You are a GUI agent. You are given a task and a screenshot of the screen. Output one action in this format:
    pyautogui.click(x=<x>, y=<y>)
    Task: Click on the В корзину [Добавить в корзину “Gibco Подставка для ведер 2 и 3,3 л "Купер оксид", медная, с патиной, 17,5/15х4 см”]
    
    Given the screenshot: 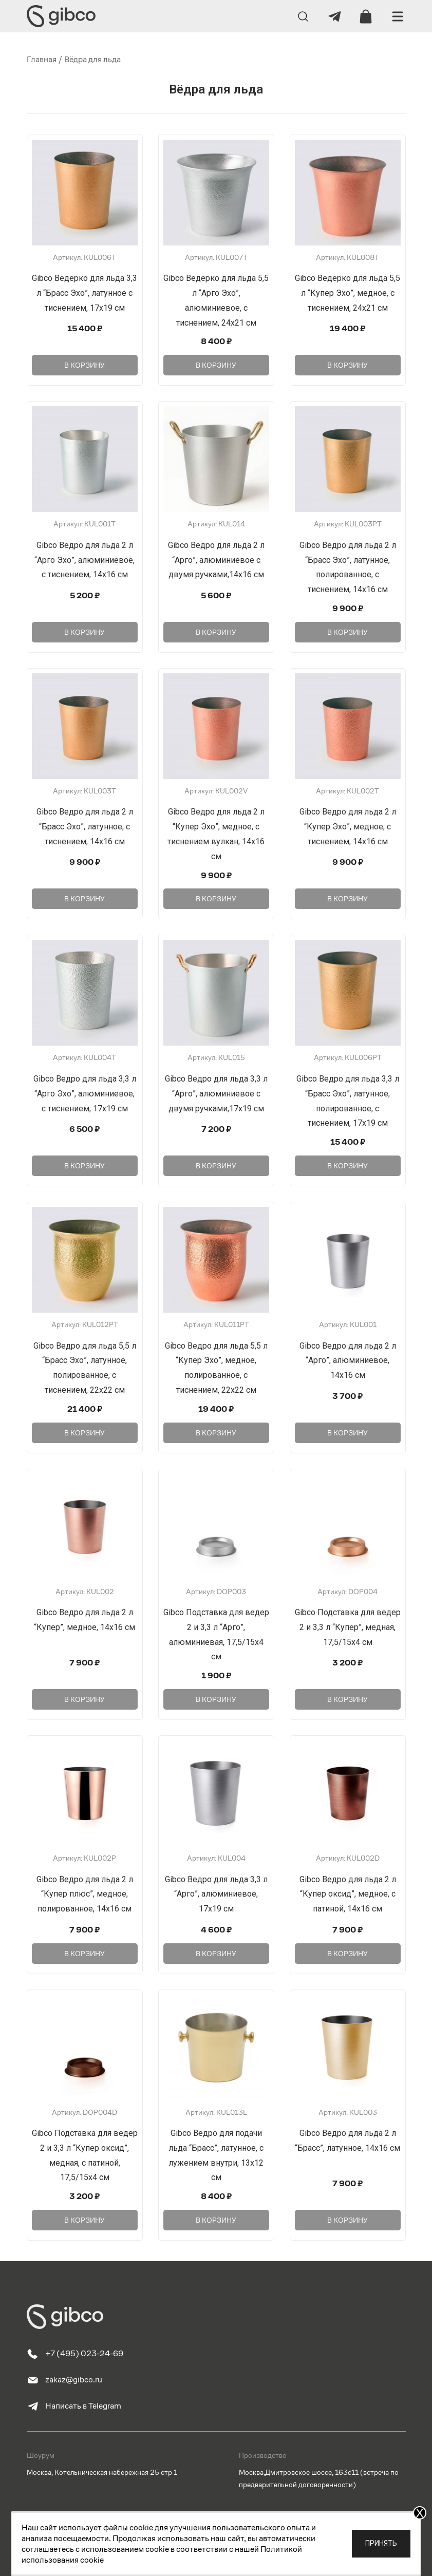 What is the action you would take?
    pyautogui.click(x=84, y=2220)
    